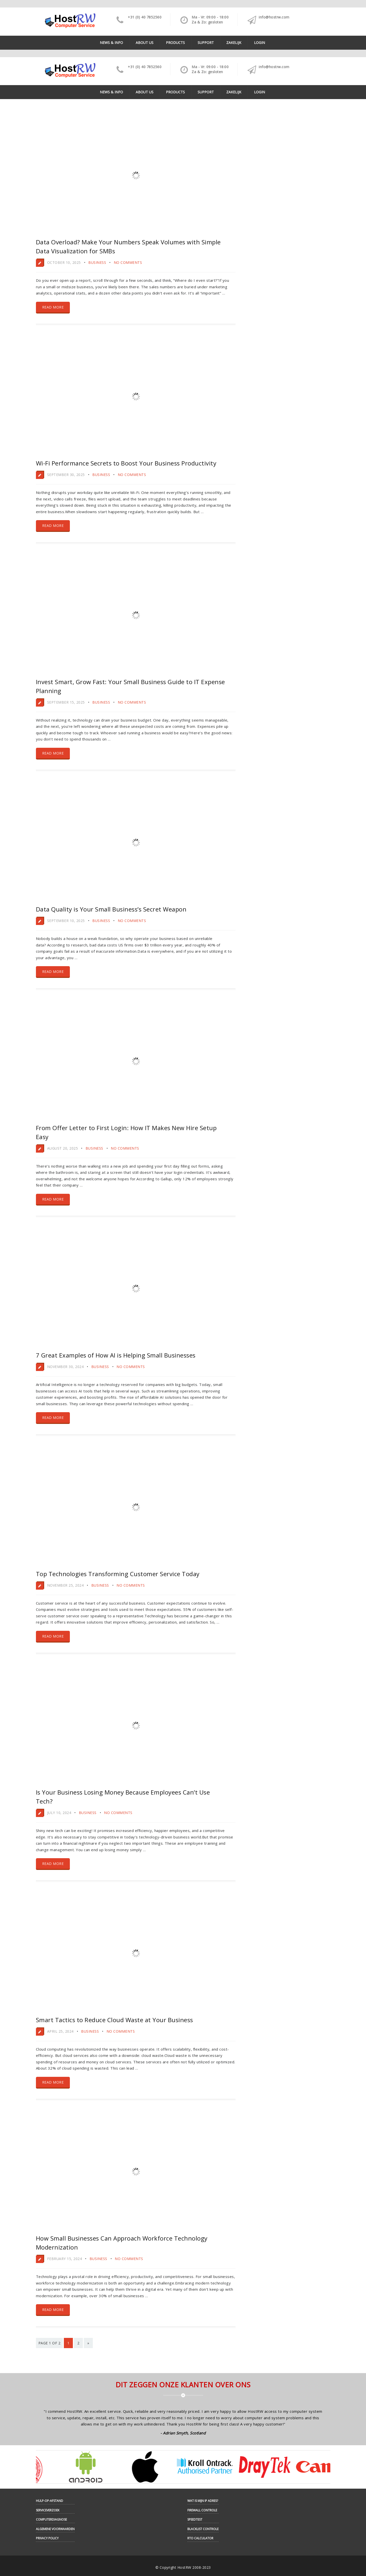  I want to click on Business, so click(97, 262).